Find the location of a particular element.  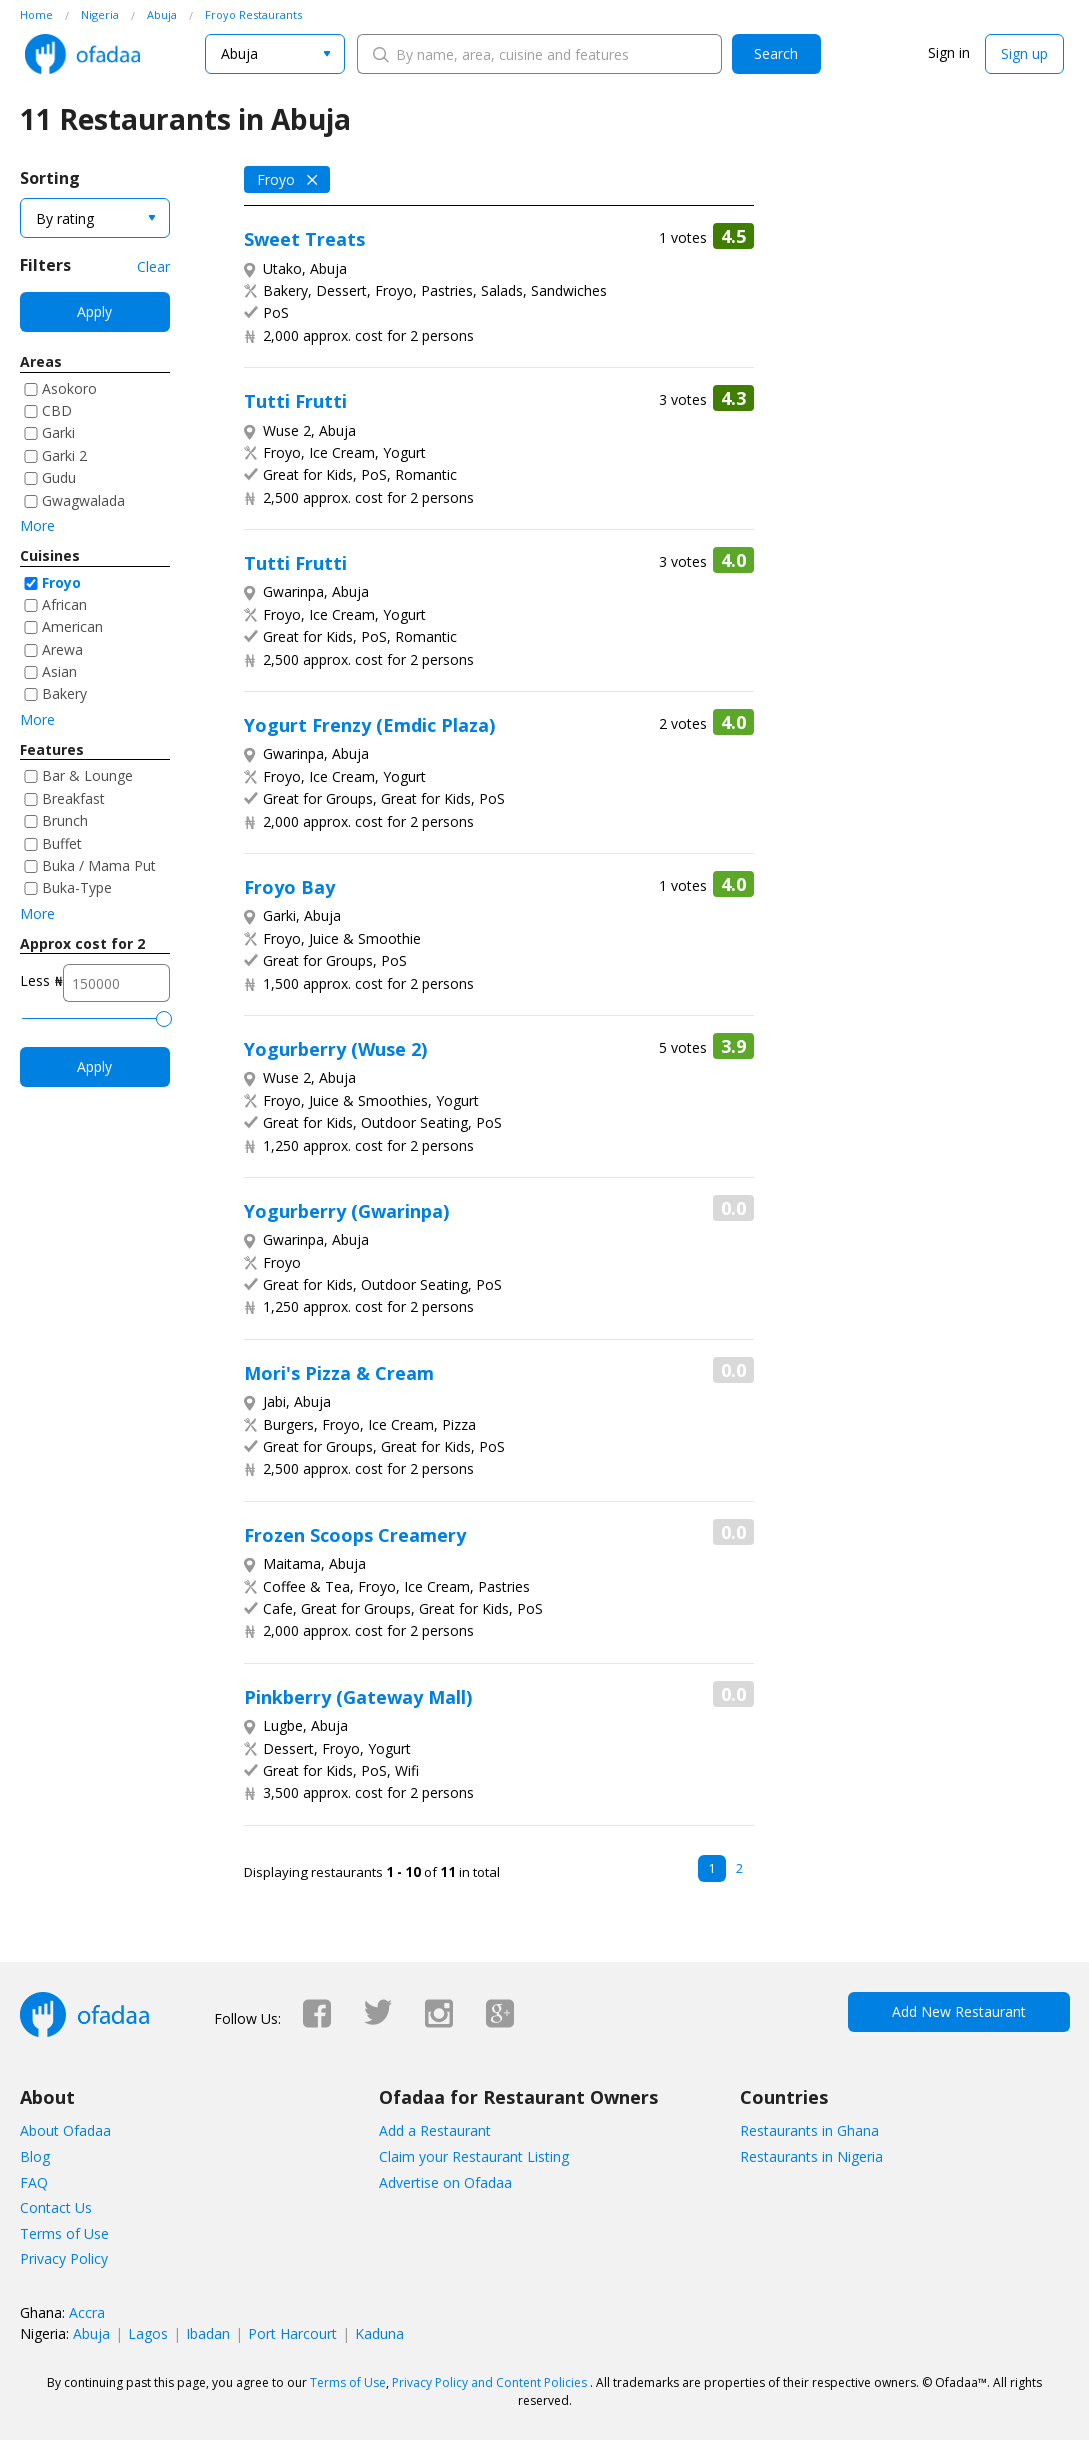

Asian is located at coordinates (59, 671).